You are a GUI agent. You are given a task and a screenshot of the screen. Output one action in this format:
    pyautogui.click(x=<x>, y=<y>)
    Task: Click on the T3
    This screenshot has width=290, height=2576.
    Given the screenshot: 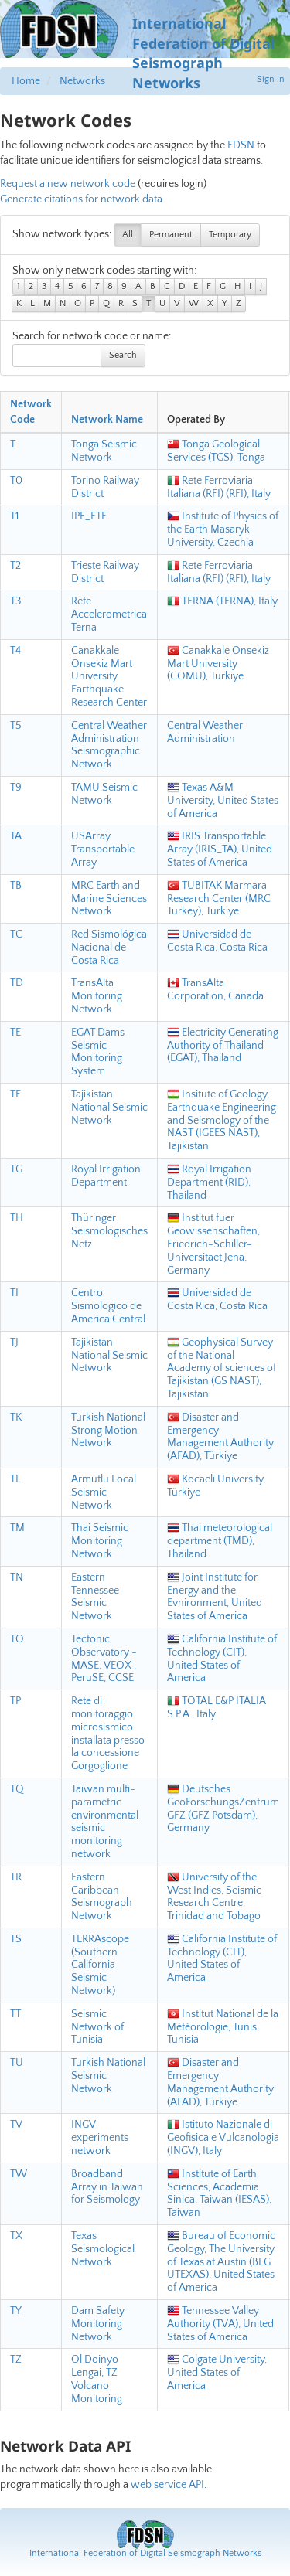 What is the action you would take?
    pyautogui.click(x=15, y=601)
    